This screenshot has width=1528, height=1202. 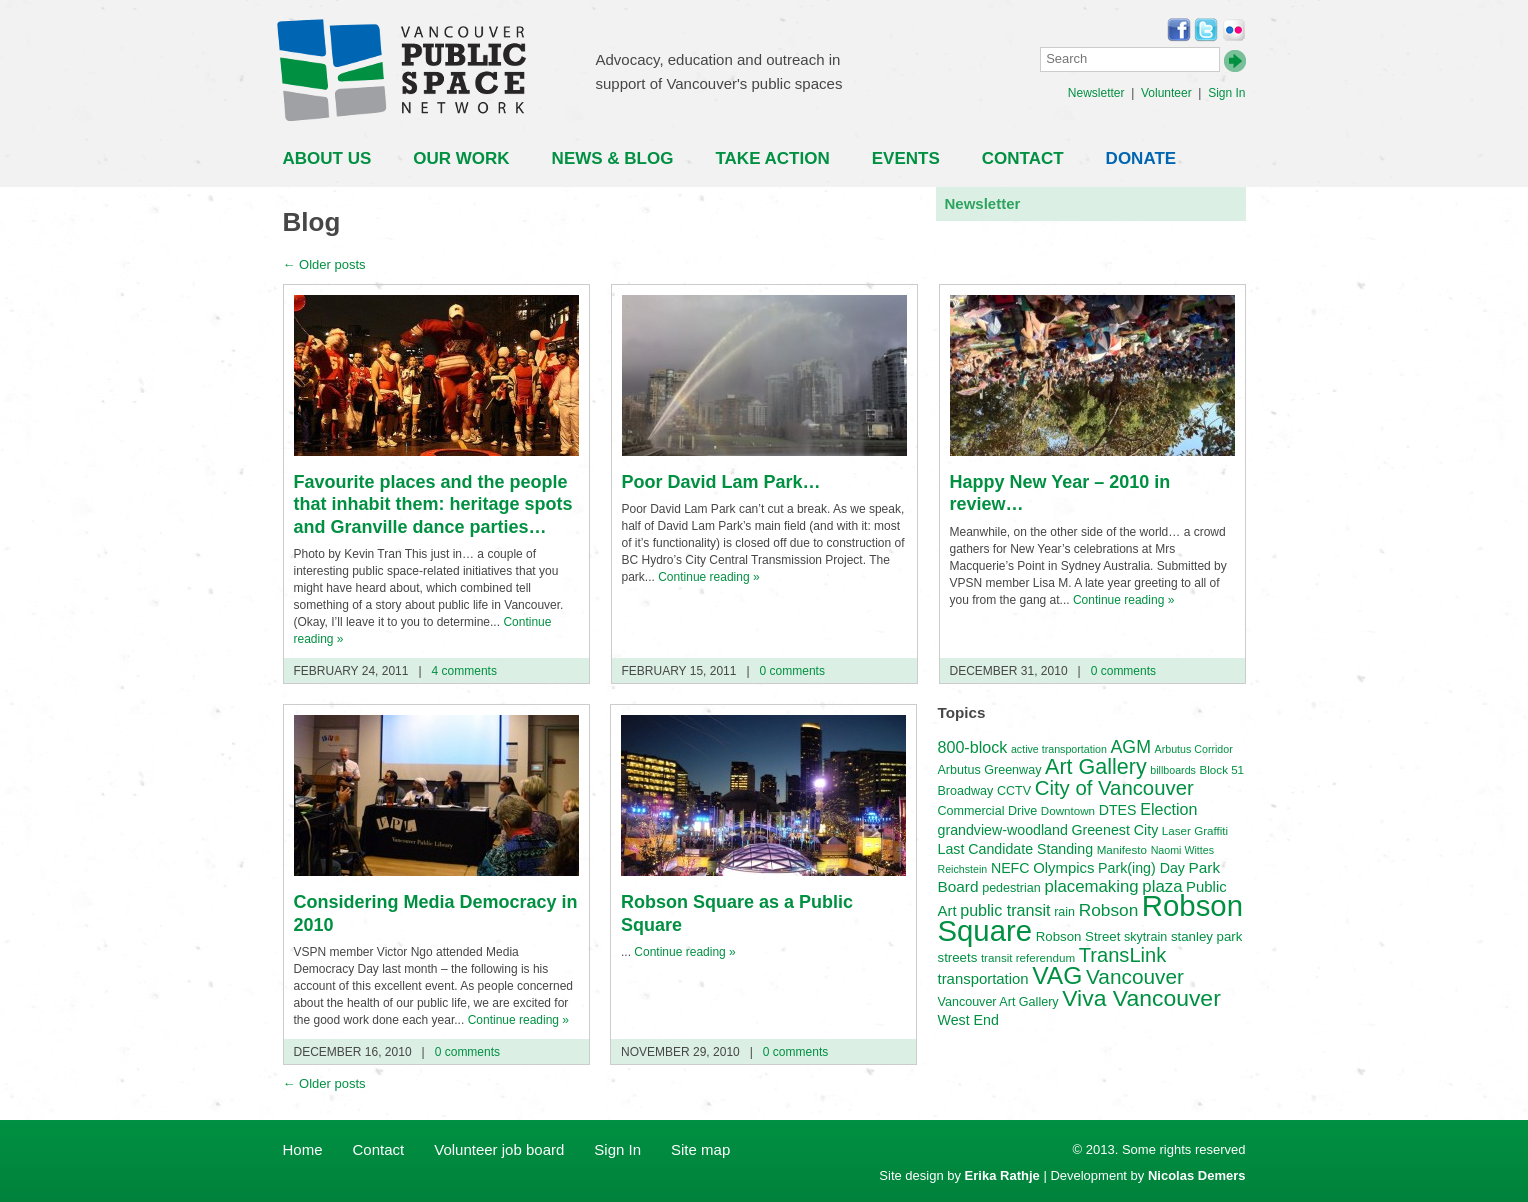 What do you see at coordinates (721, 482) in the screenshot?
I see `Poor David Lam Park…` at bounding box center [721, 482].